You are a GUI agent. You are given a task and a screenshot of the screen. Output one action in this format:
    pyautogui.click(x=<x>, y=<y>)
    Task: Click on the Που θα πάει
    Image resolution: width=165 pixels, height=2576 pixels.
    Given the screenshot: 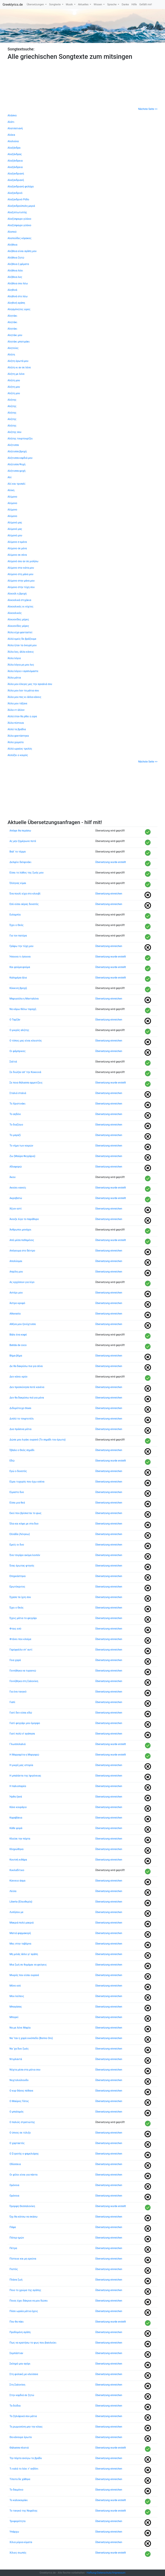 What is the action you would take?
    pyautogui.click(x=17, y=2321)
    